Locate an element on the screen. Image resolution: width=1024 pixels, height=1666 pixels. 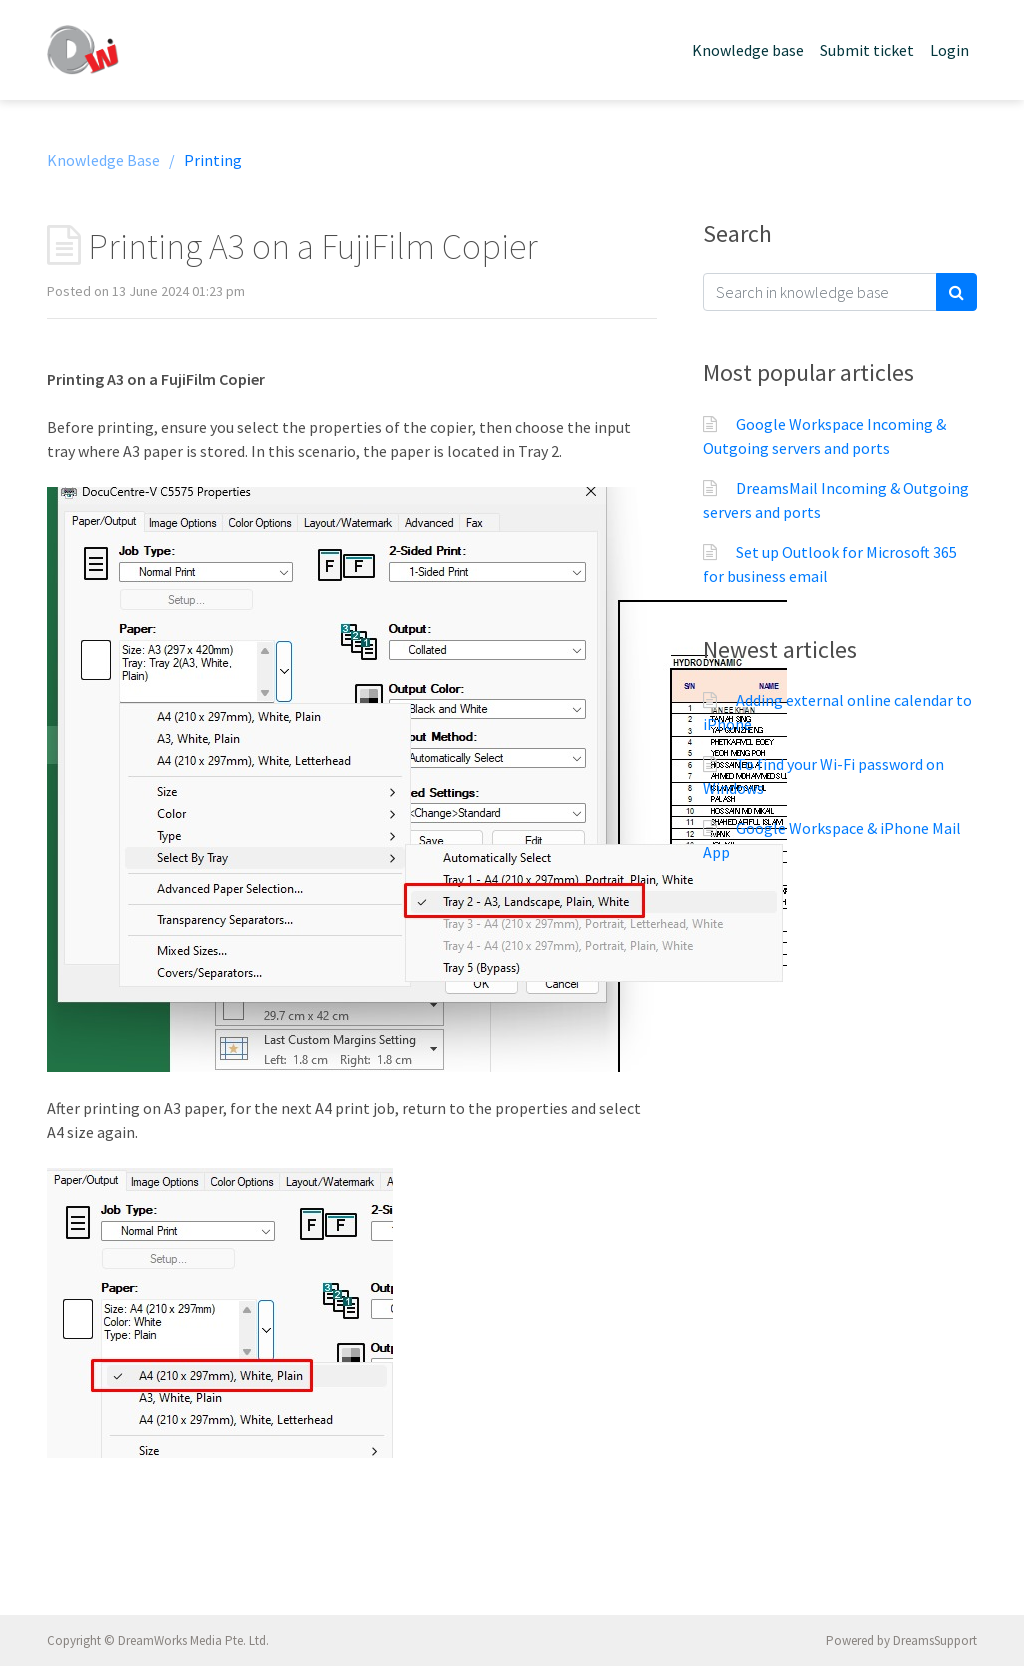
Printing is located at coordinates (213, 160).